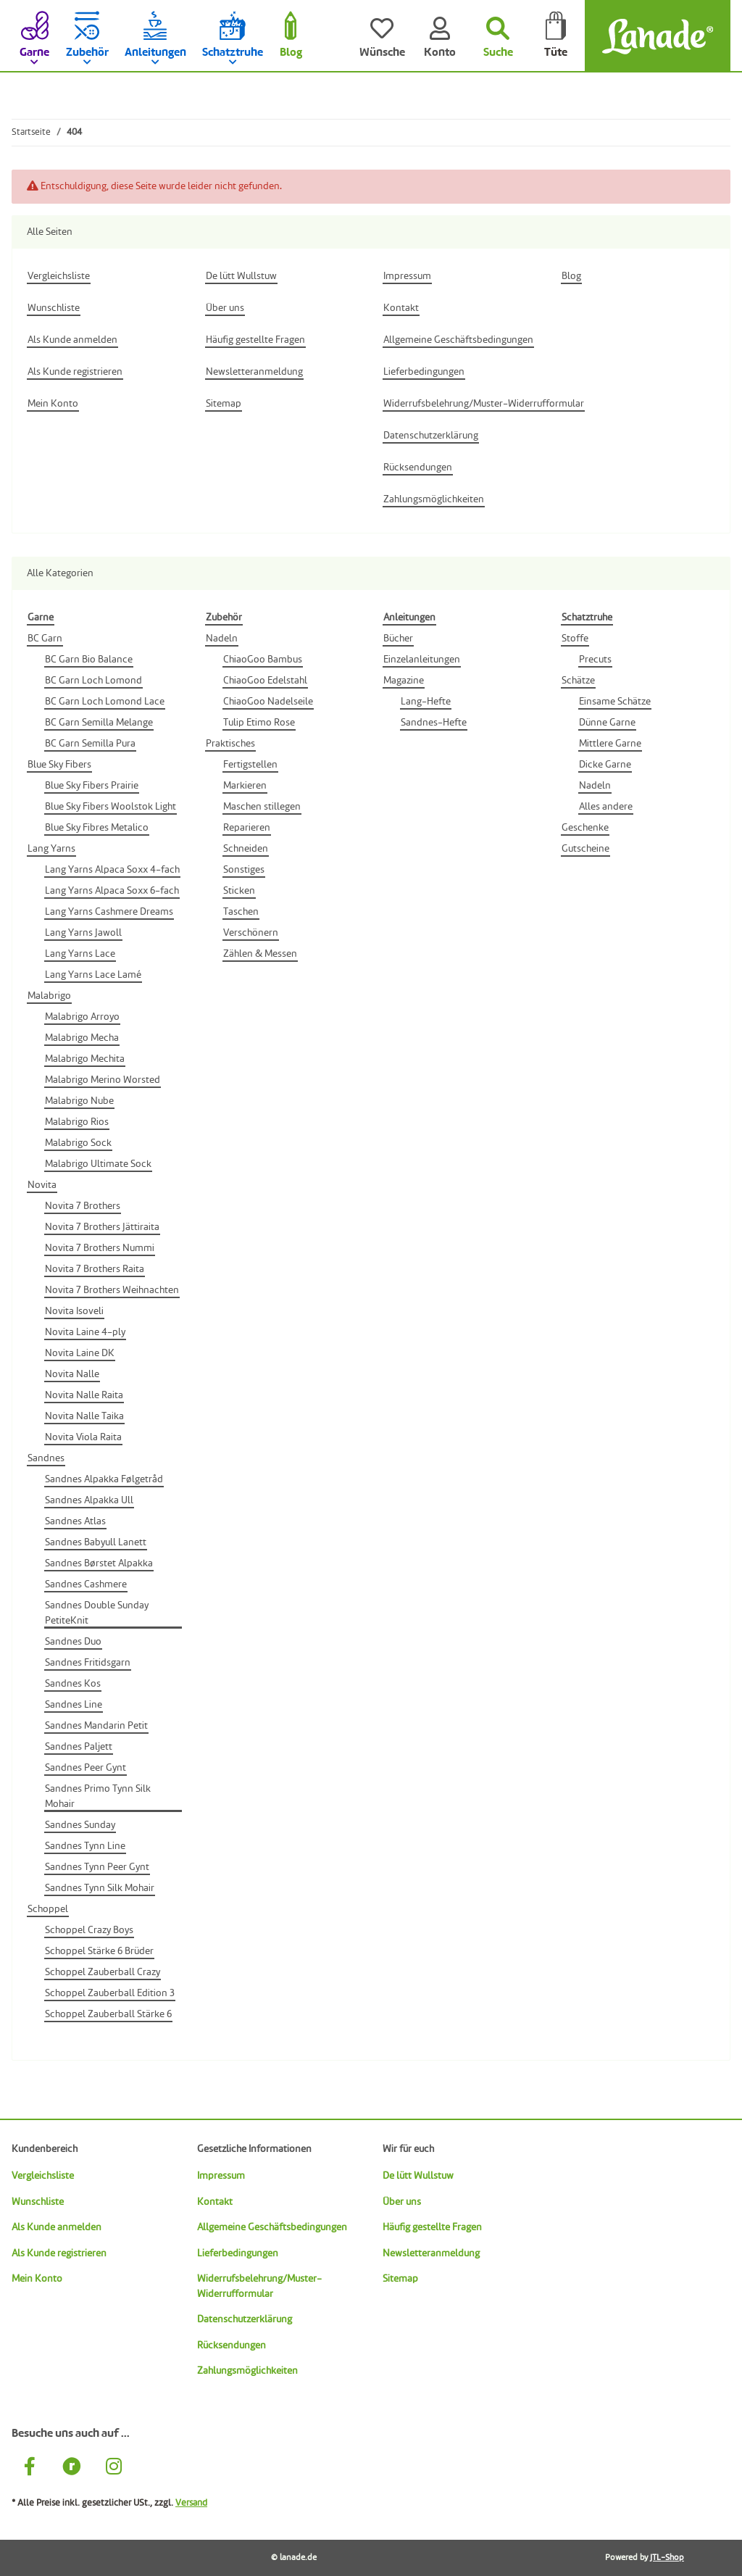 This screenshot has width=742, height=2576. I want to click on Blue Sky Fibers Prairie, so click(91, 786).